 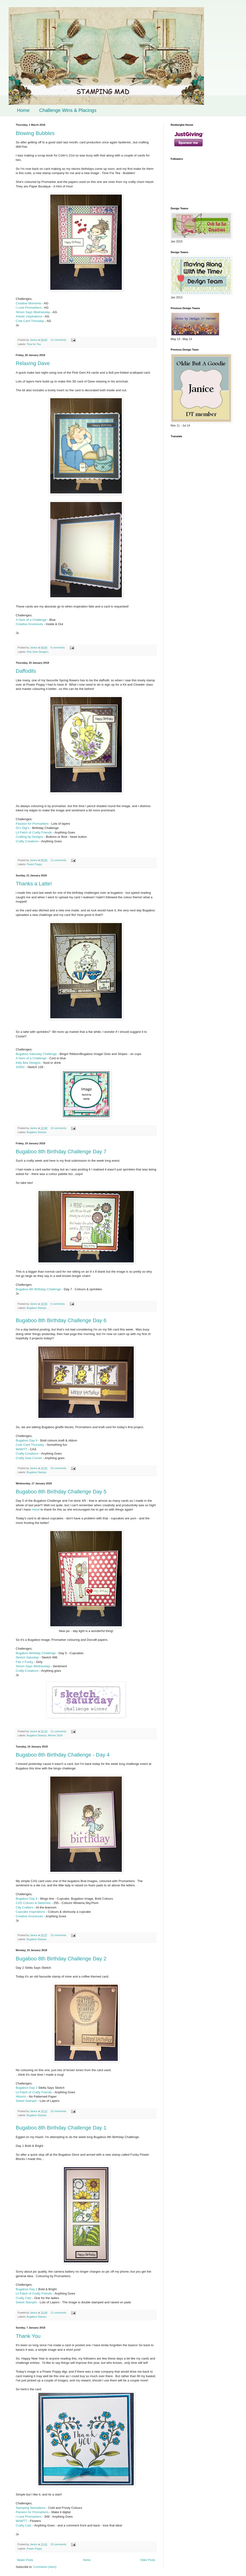 What do you see at coordinates (26, 1898) in the screenshot?
I see `Bugaboo Day 4` at bounding box center [26, 1898].